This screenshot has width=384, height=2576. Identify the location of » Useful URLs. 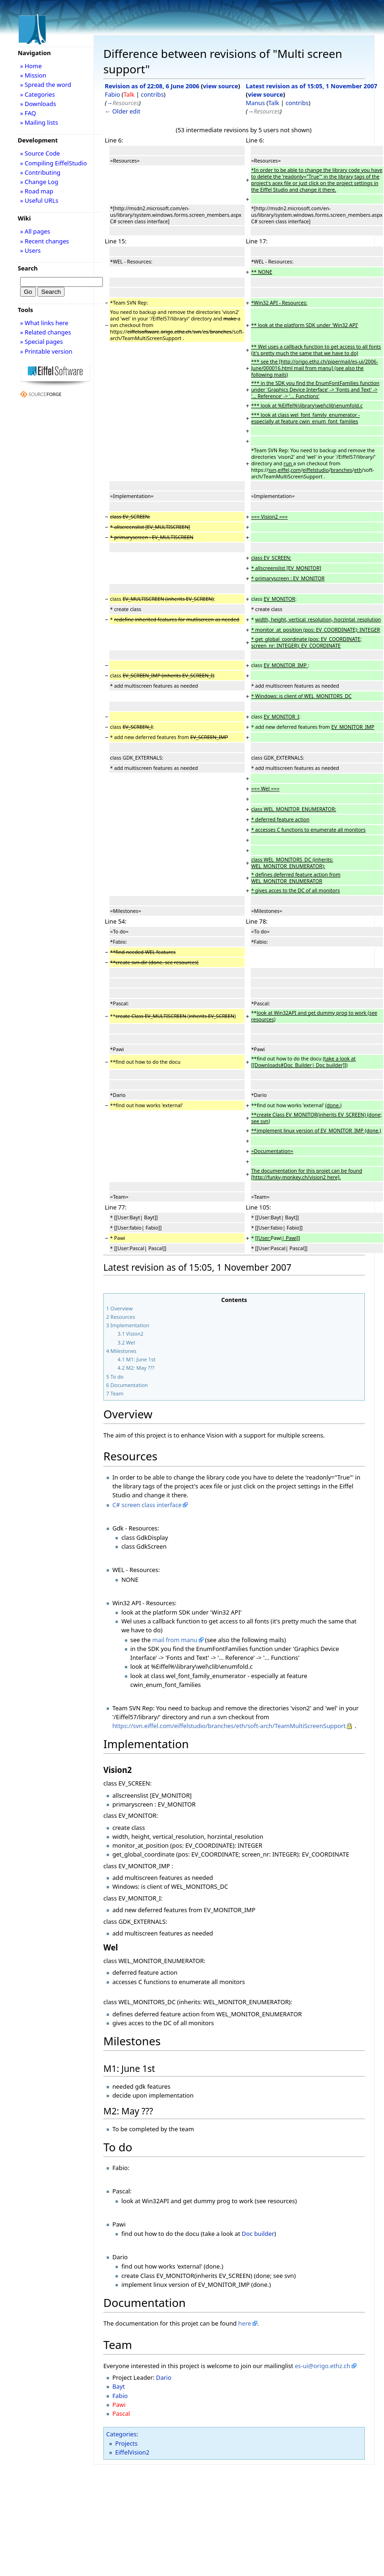
(39, 200).